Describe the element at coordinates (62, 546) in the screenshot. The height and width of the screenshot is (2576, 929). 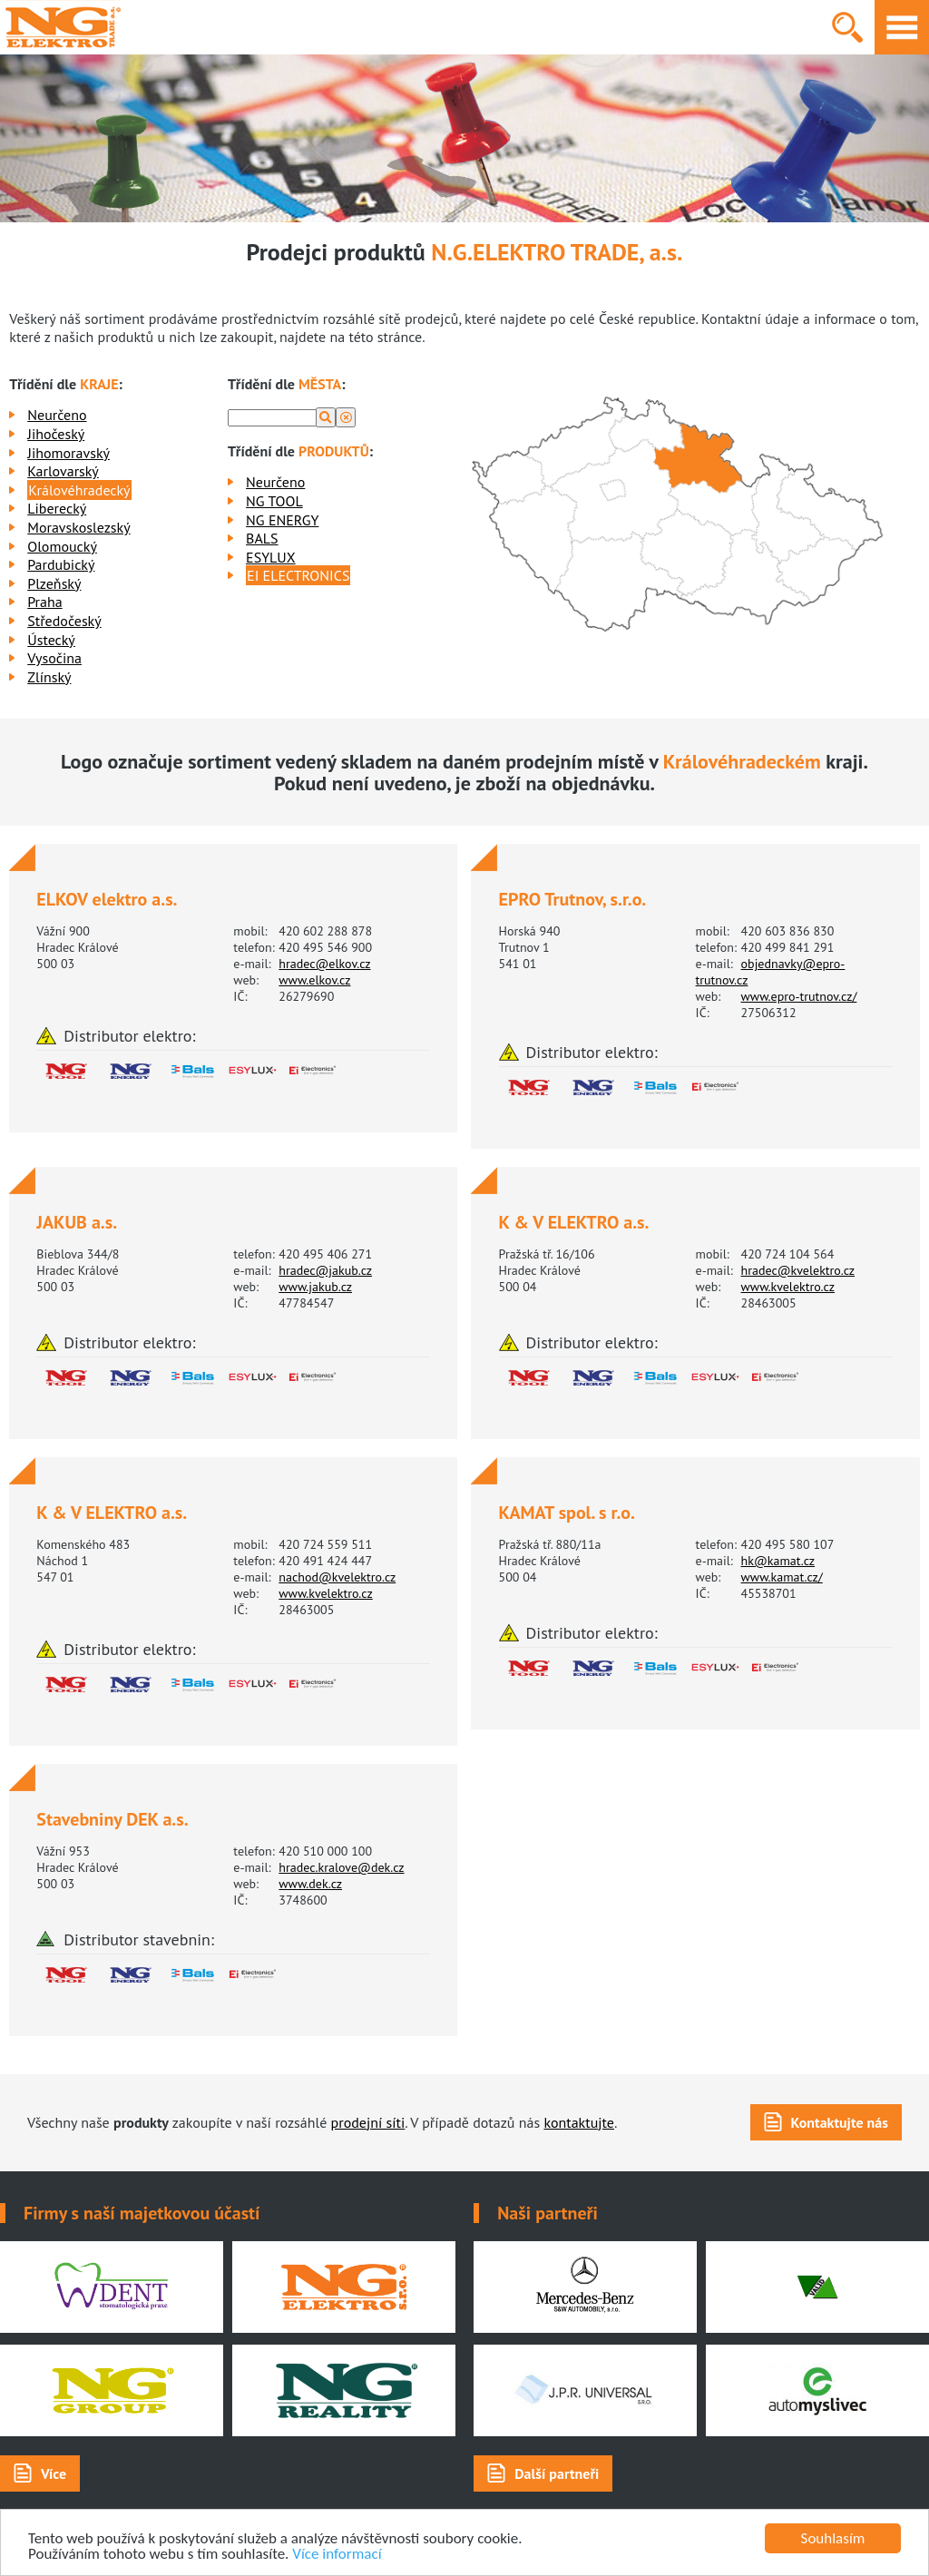
I see `Olomoucký` at that location.